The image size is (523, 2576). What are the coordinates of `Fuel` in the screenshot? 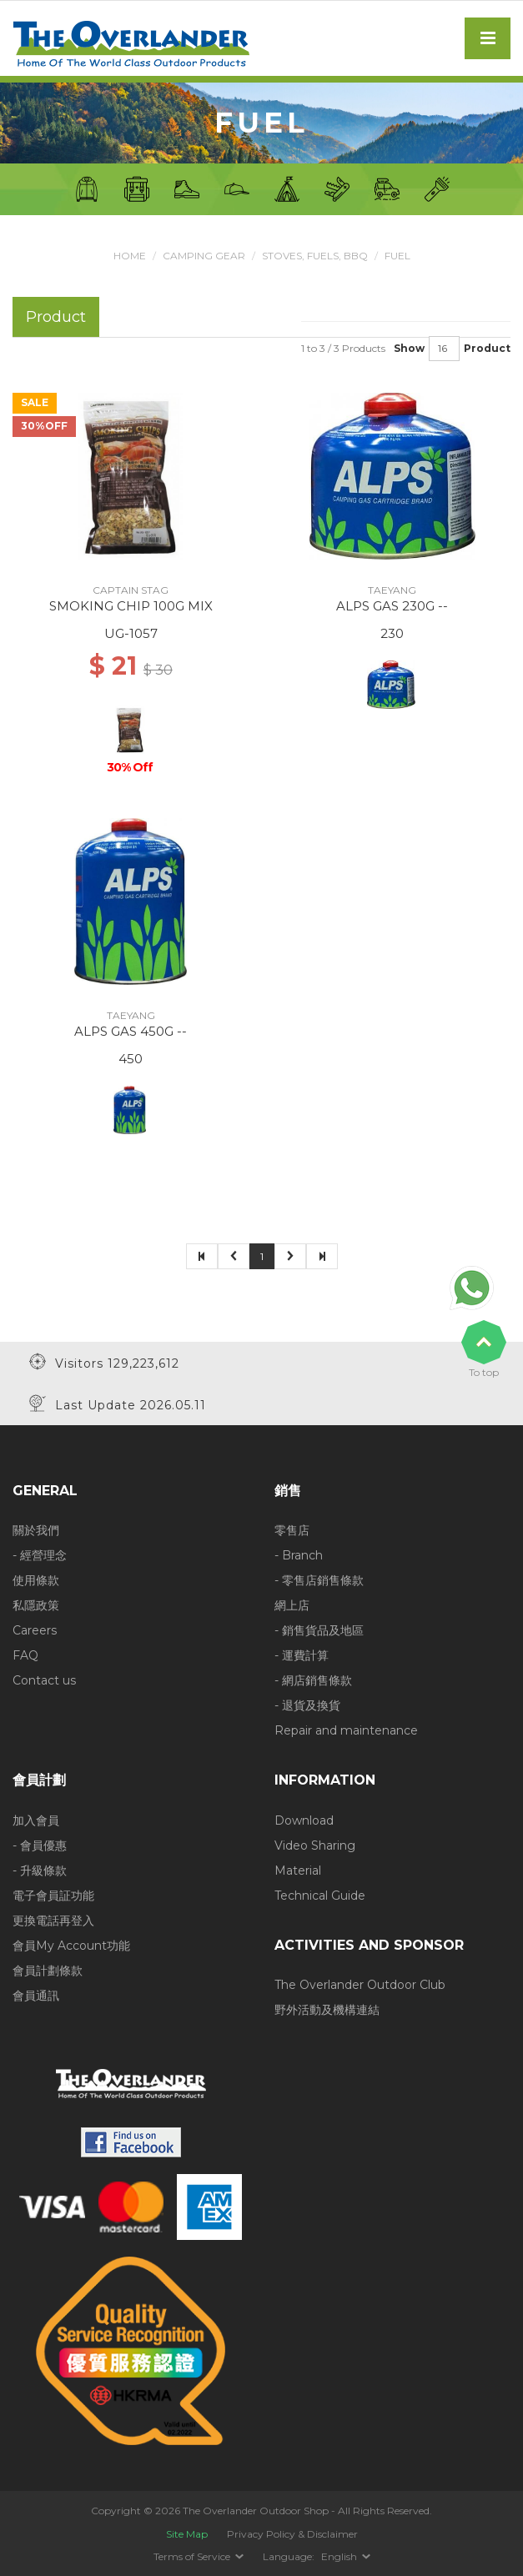 It's located at (397, 255).